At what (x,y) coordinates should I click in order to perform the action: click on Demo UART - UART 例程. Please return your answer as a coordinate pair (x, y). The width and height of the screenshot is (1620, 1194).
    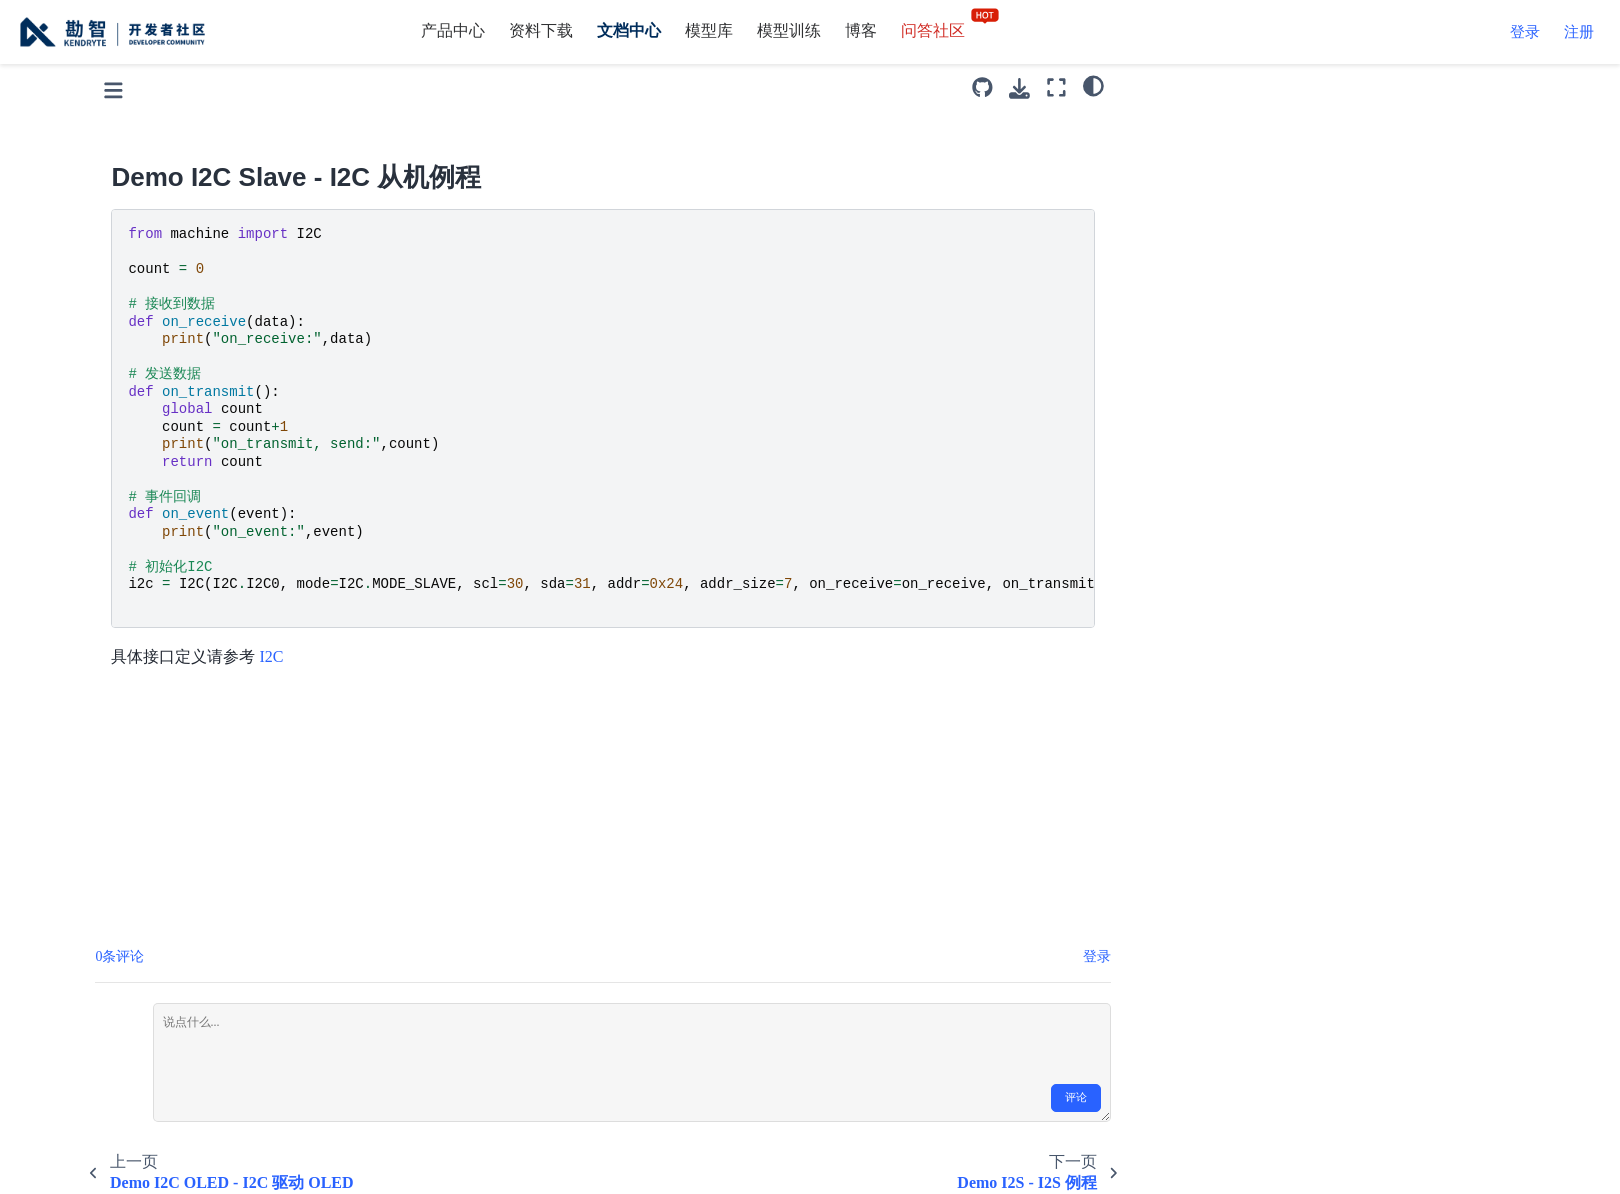
    Looking at the image, I should click on (166, 829).